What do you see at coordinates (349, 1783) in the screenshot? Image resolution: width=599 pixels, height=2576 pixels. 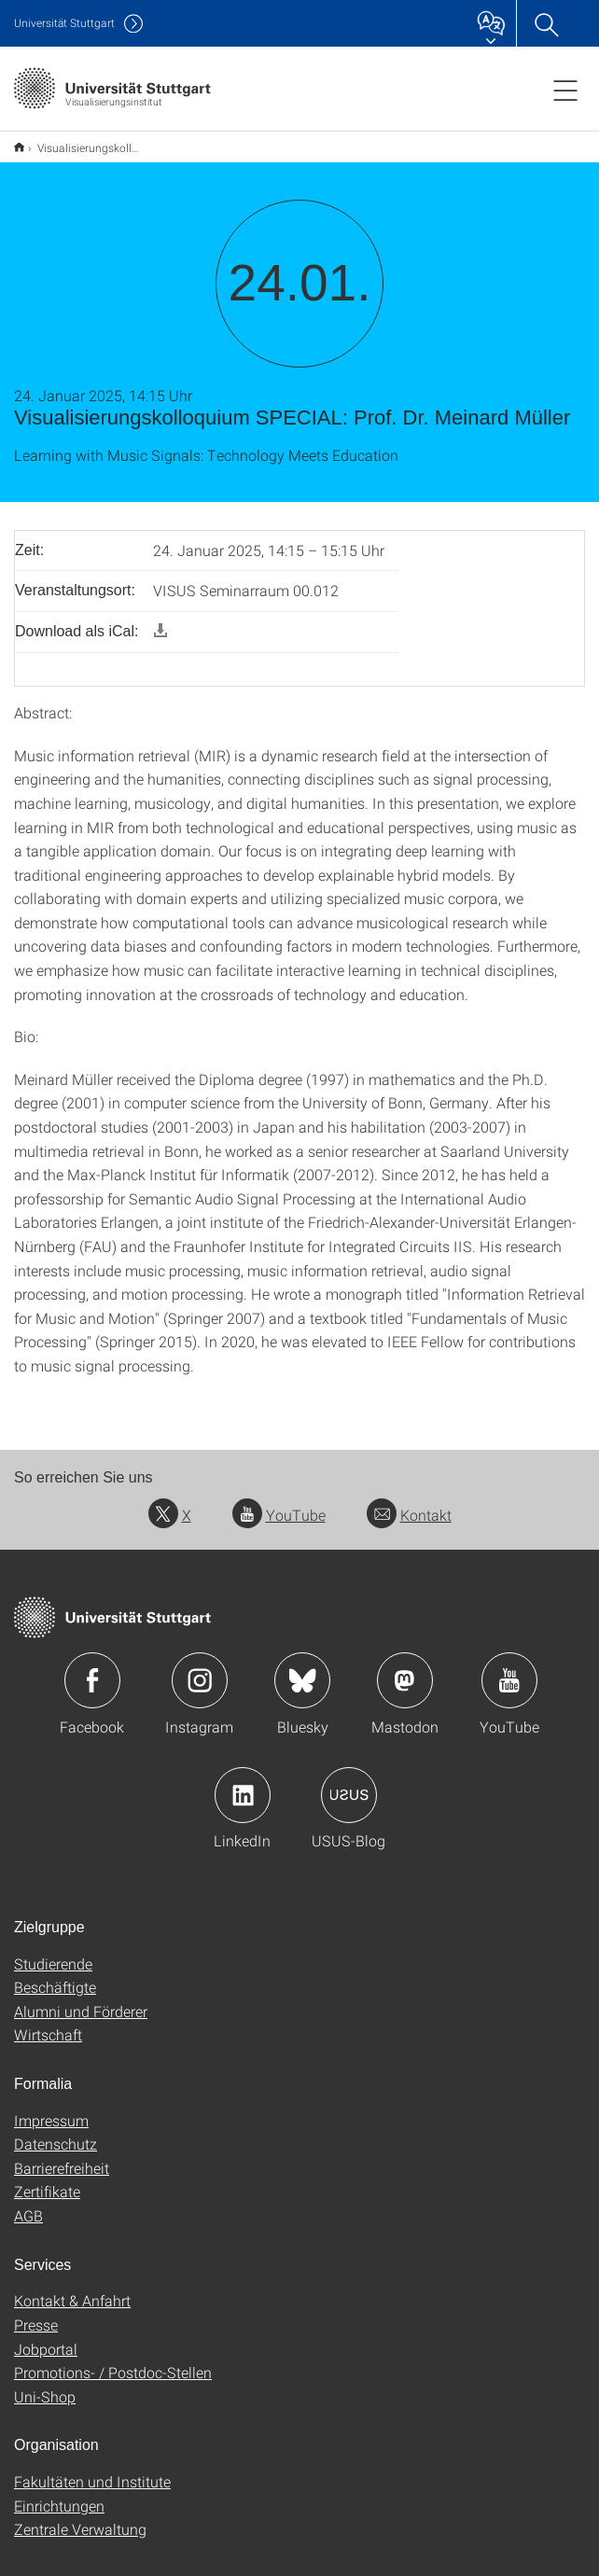 I see `Icon: USUS-Blog` at bounding box center [349, 1783].